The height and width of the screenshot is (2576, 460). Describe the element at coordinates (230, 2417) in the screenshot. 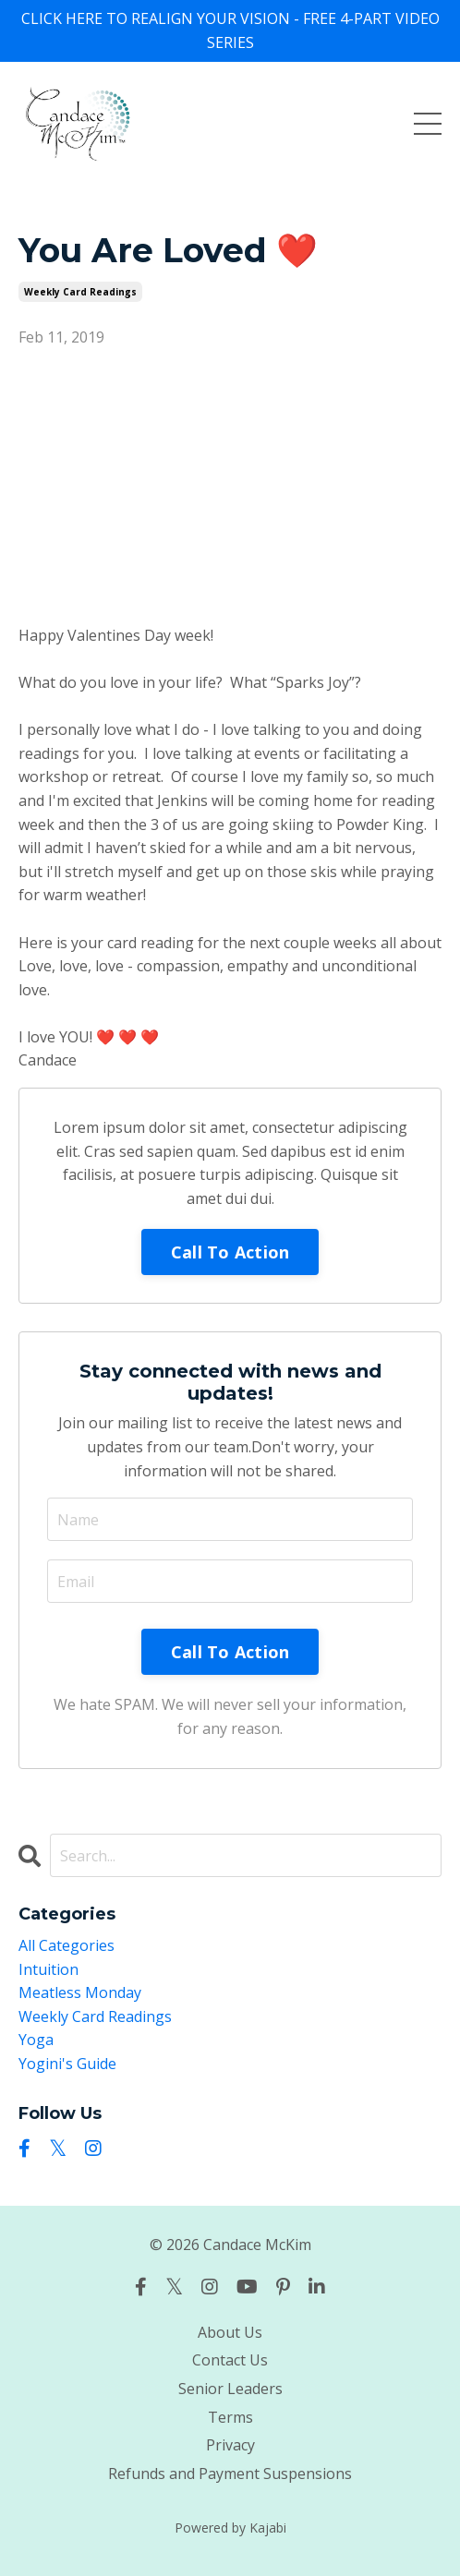

I see `Terms` at that location.